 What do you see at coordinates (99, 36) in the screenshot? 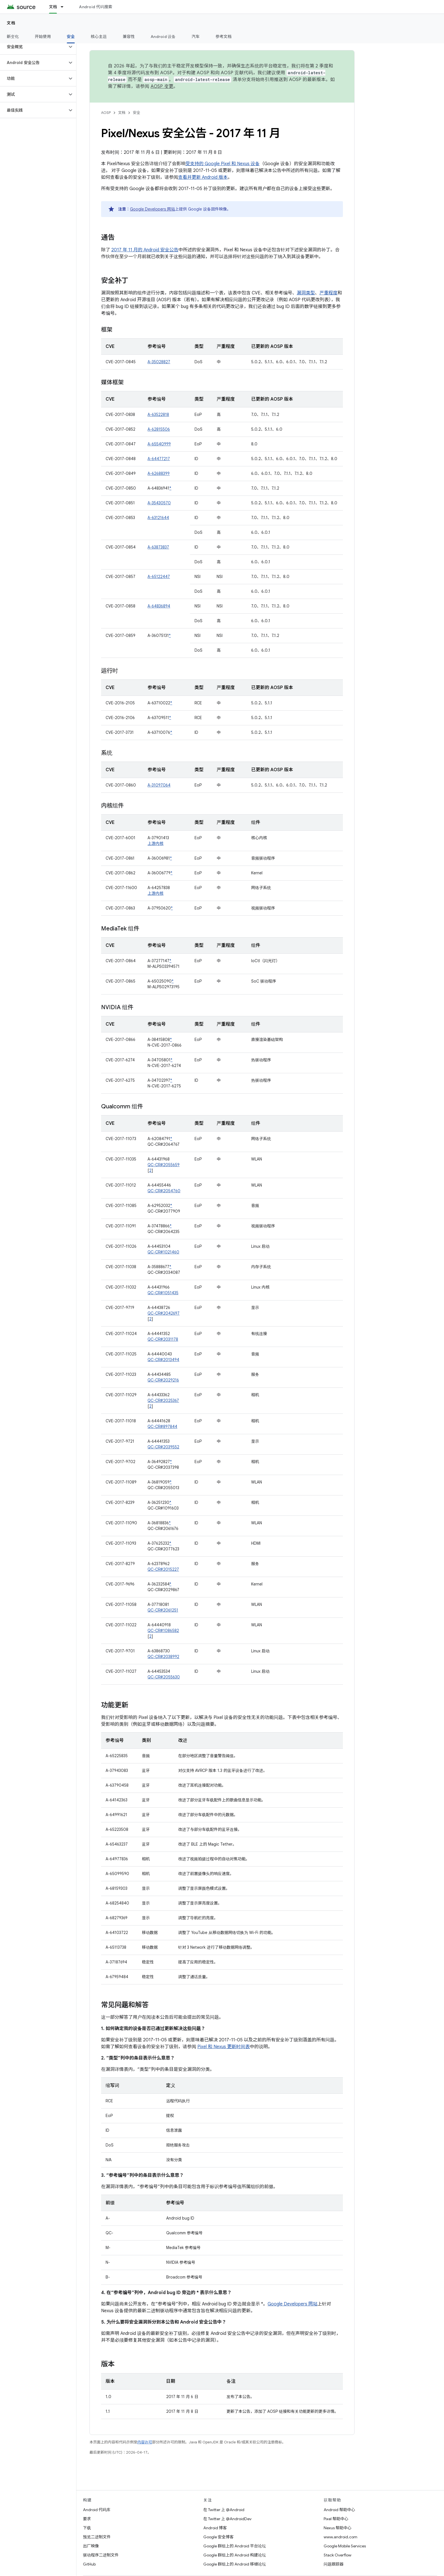
I see `核心主题` at bounding box center [99, 36].